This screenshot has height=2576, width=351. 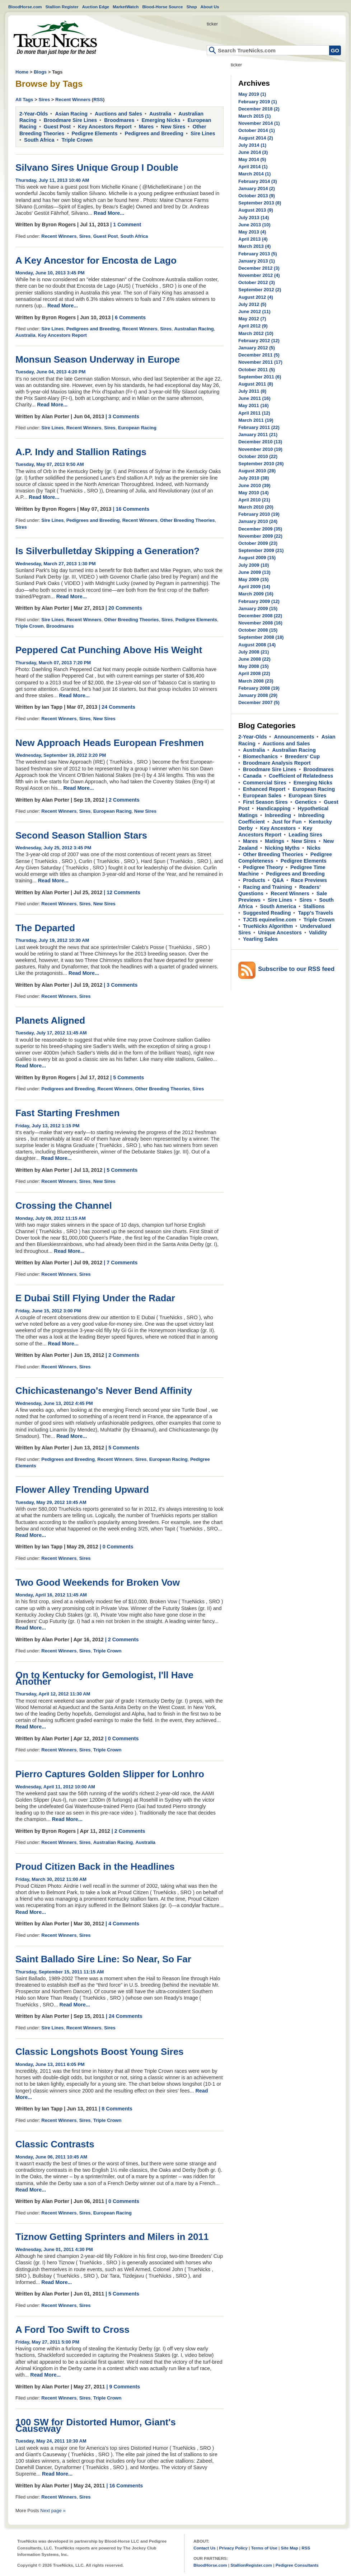 What do you see at coordinates (50, 2441) in the screenshot?
I see `Tuesday, May 24, 2011 10:30 AM` at bounding box center [50, 2441].